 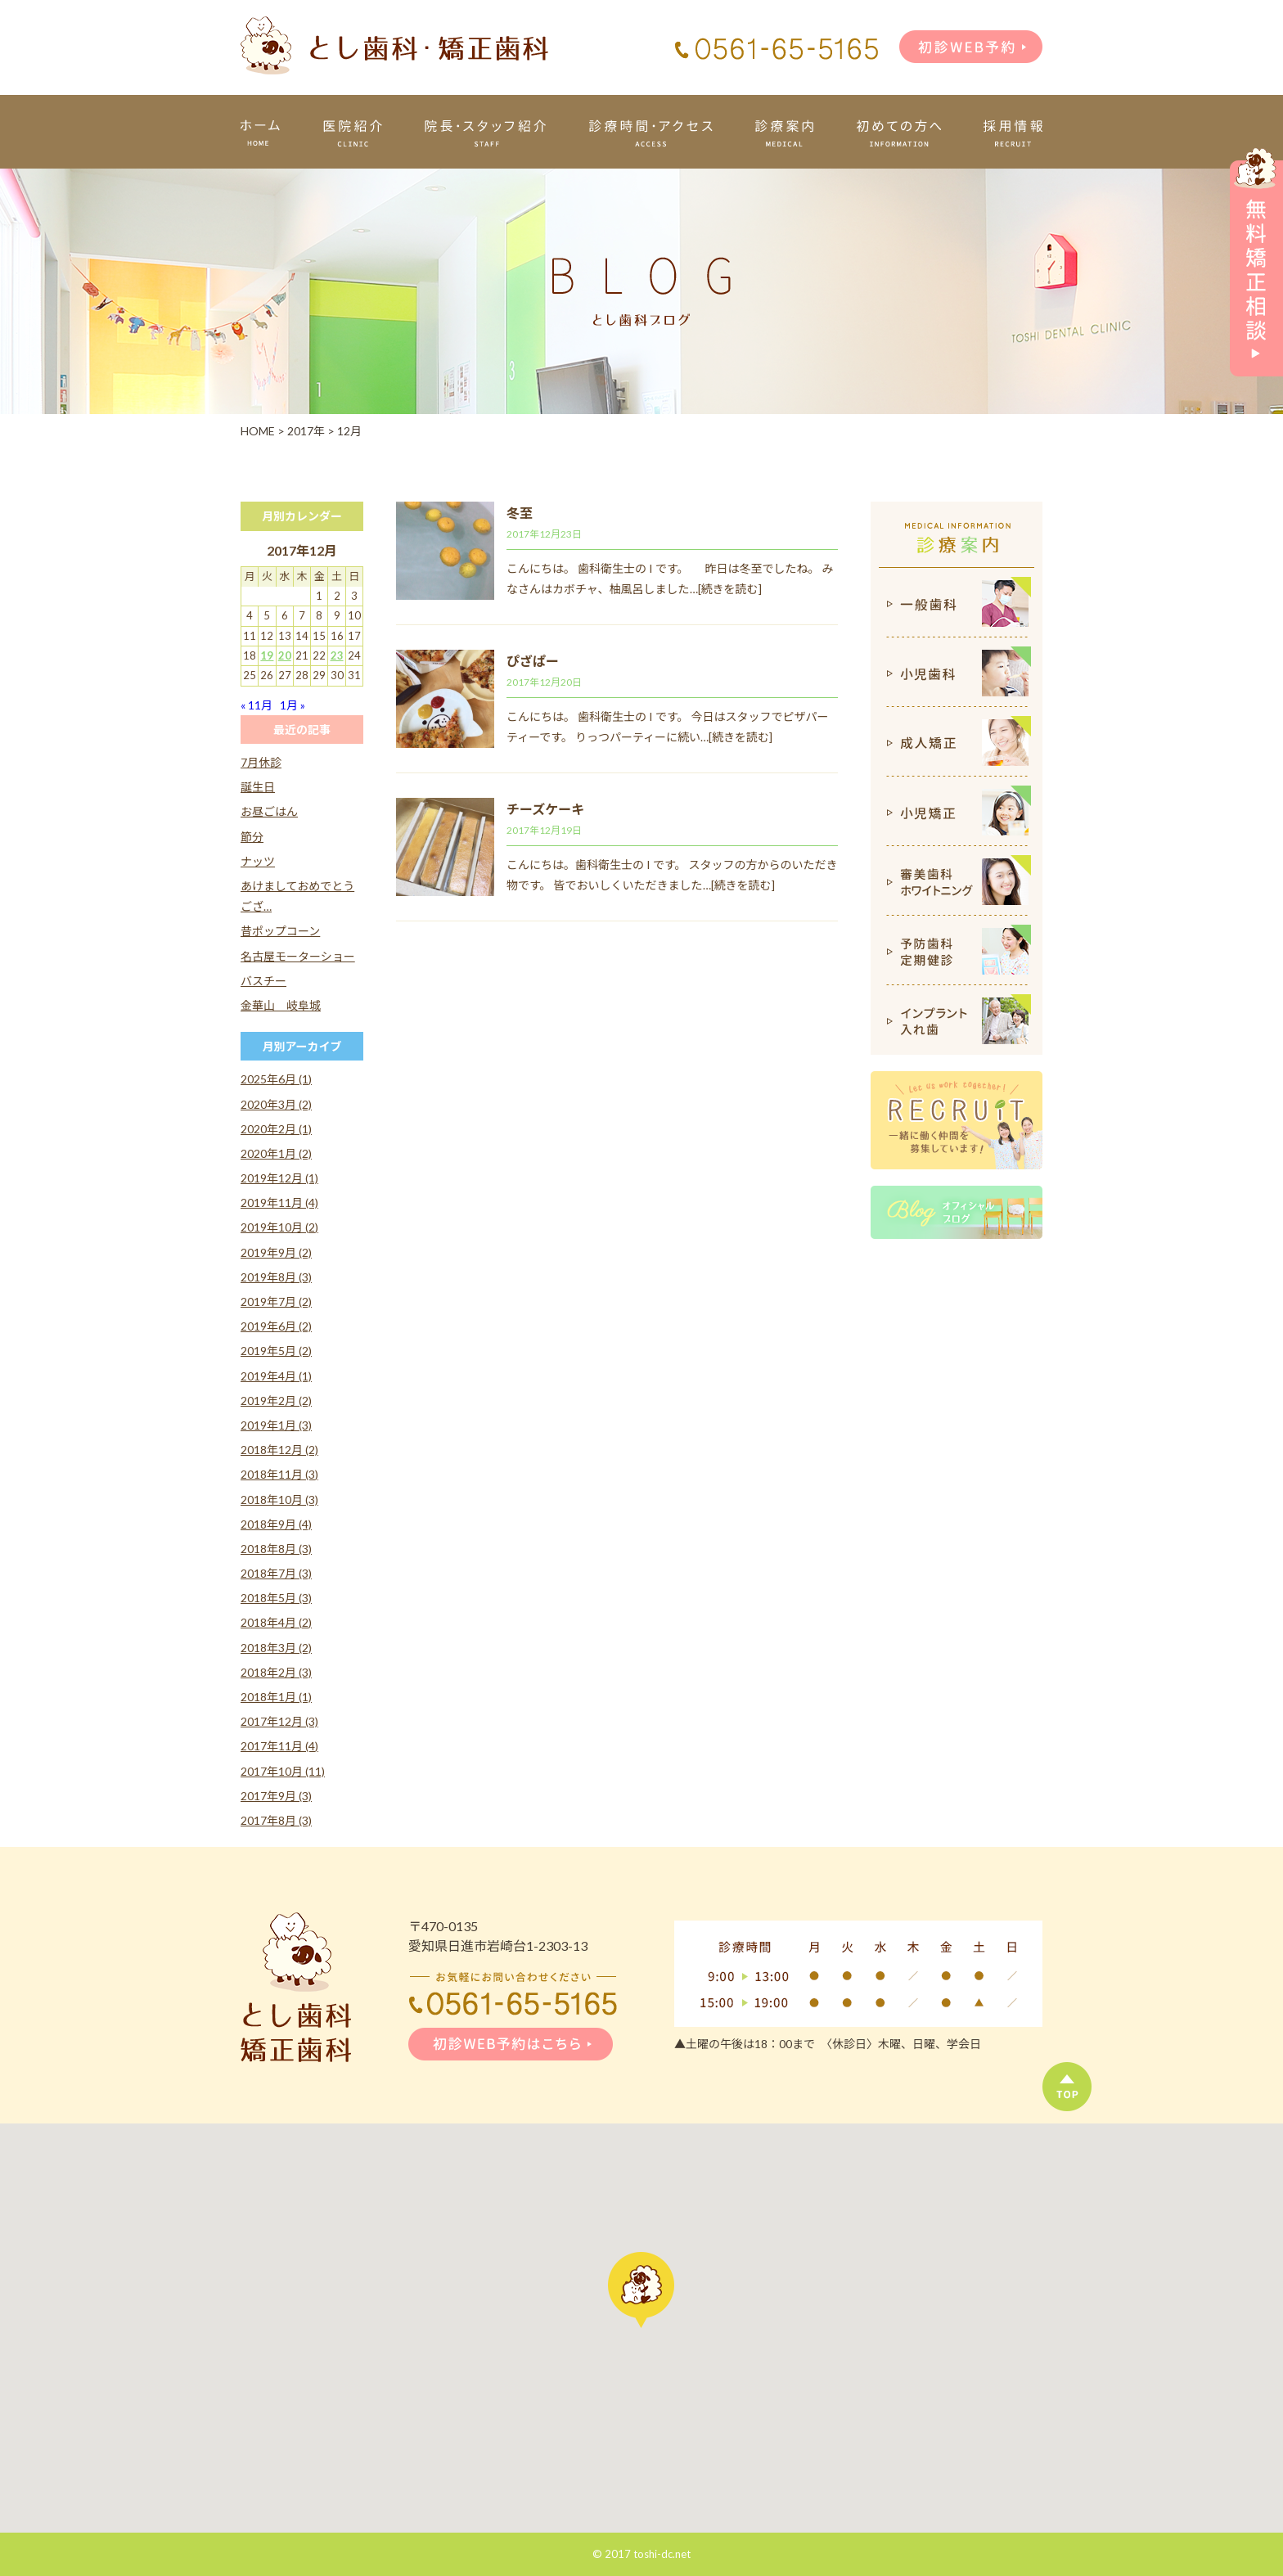 What do you see at coordinates (337, 655) in the screenshot?
I see `23 [2017年12月23日 に投稿を公開]` at bounding box center [337, 655].